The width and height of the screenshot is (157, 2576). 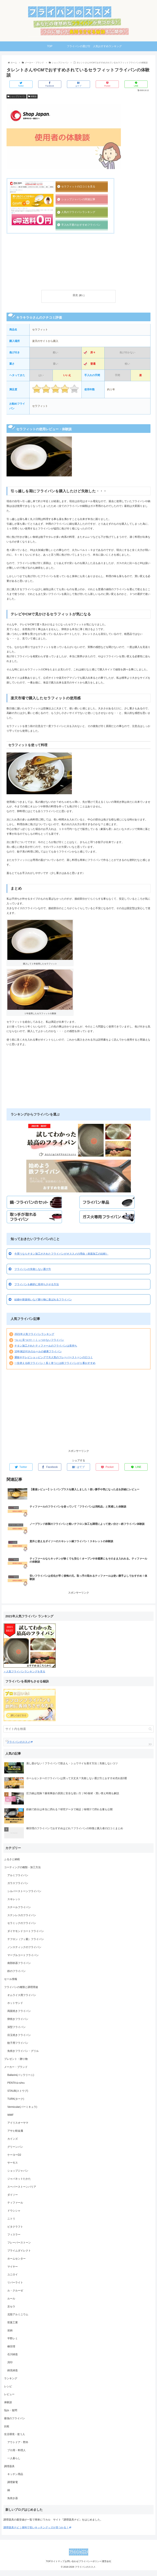 I want to click on 双葉工業, so click(x=12, y=2278).